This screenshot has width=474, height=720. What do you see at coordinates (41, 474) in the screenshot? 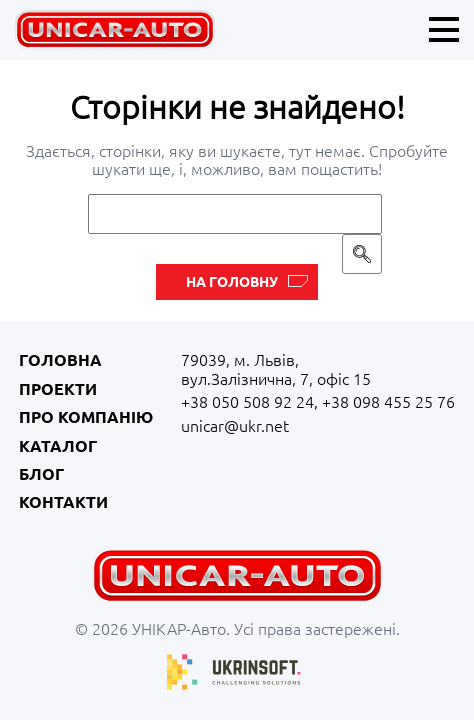
I see `Блог` at bounding box center [41, 474].